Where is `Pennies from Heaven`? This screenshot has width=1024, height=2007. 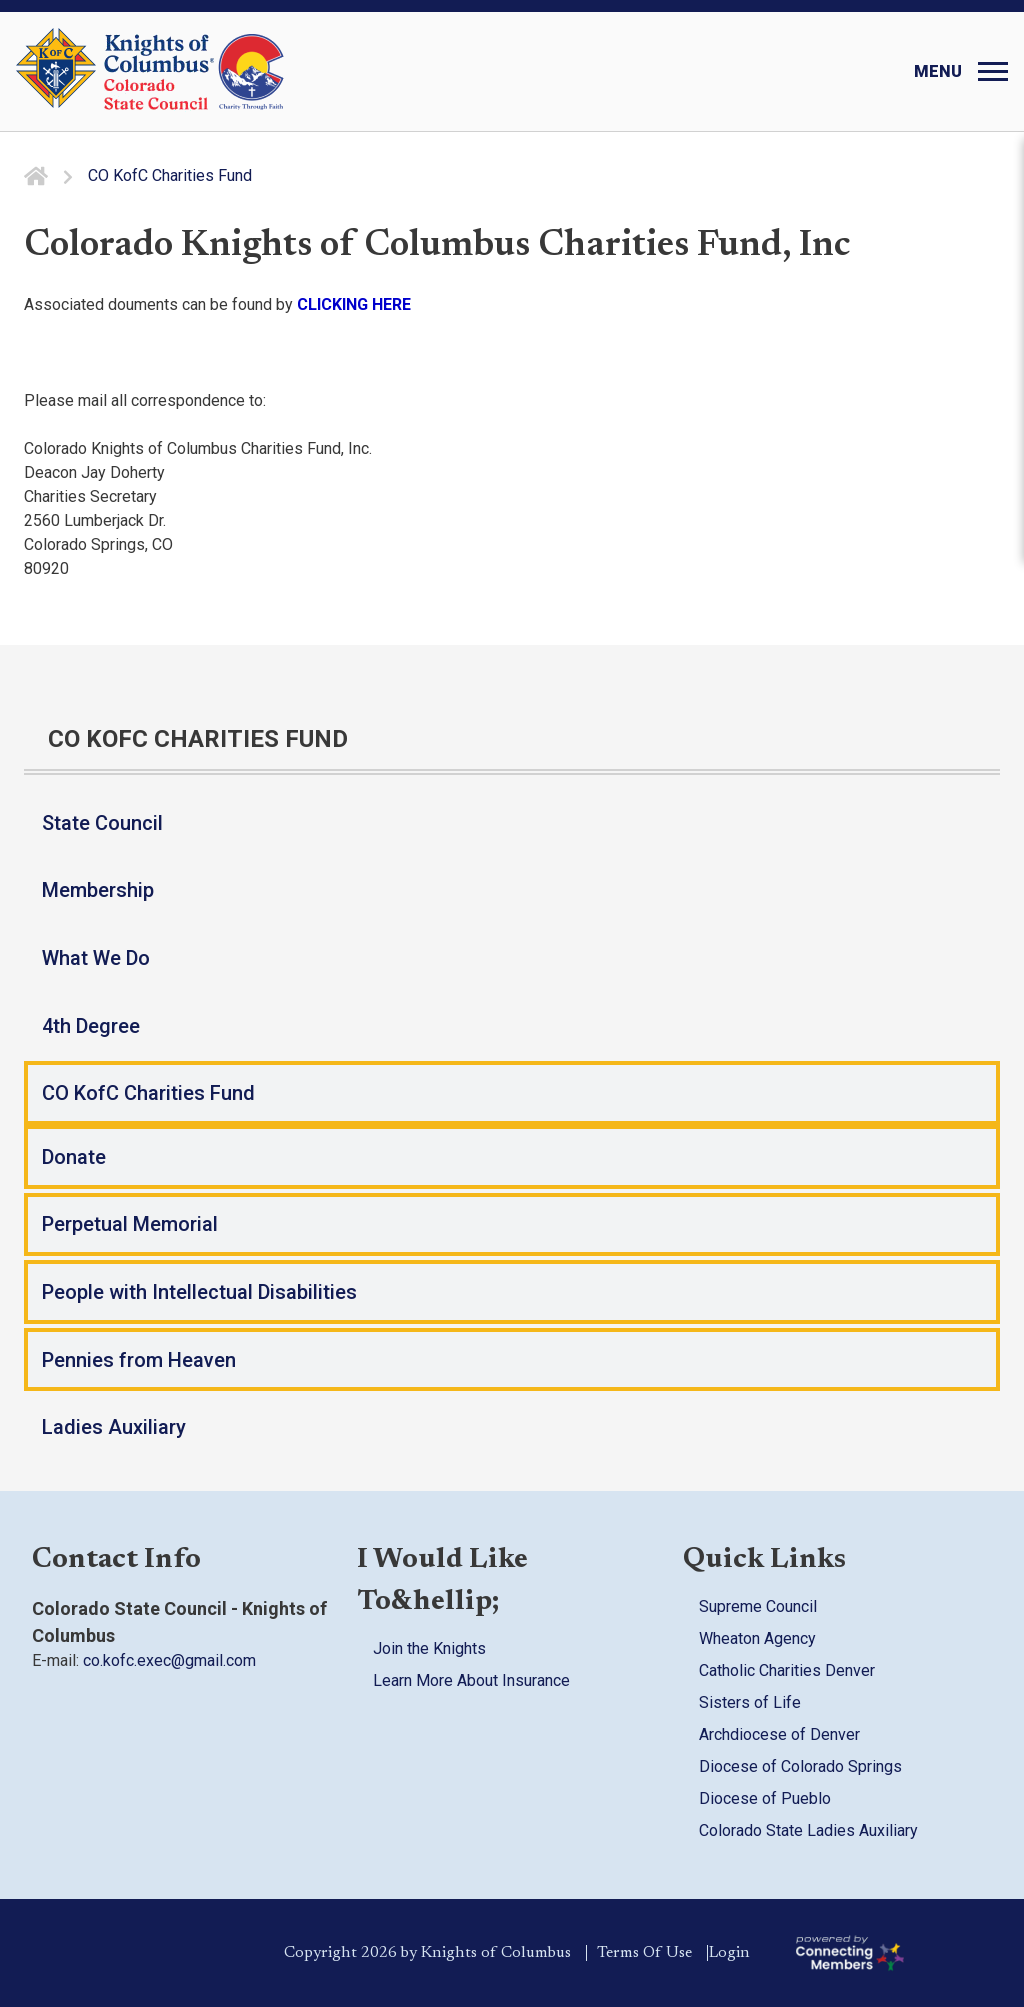
Pennies from Heaven is located at coordinates (139, 1360).